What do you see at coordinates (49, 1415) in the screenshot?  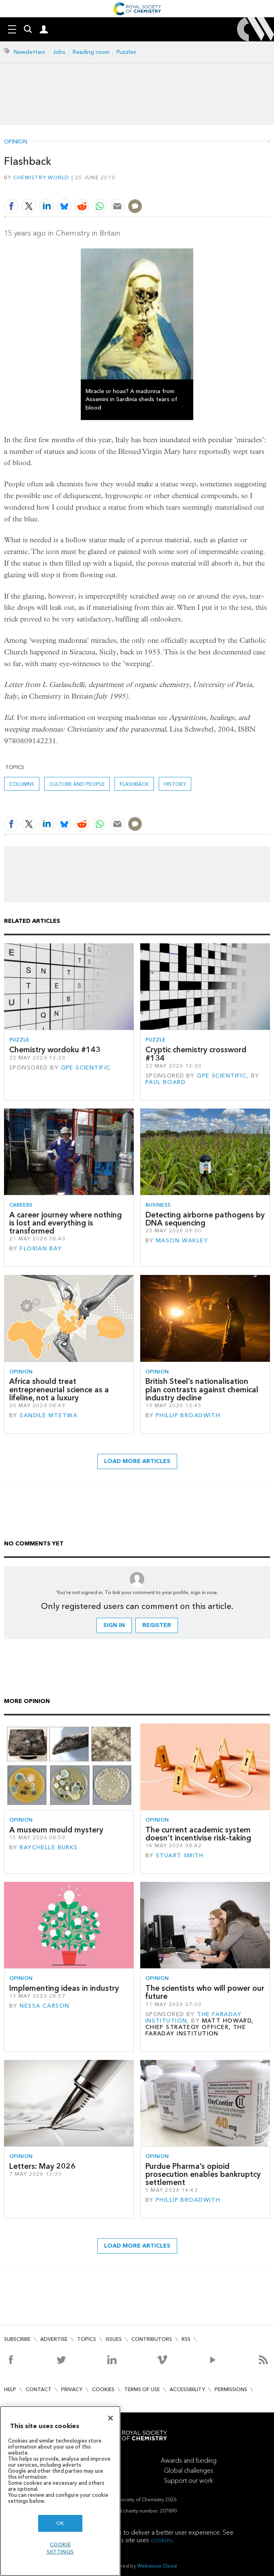 I see `Sandile Mtetwa` at bounding box center [49, 1415].